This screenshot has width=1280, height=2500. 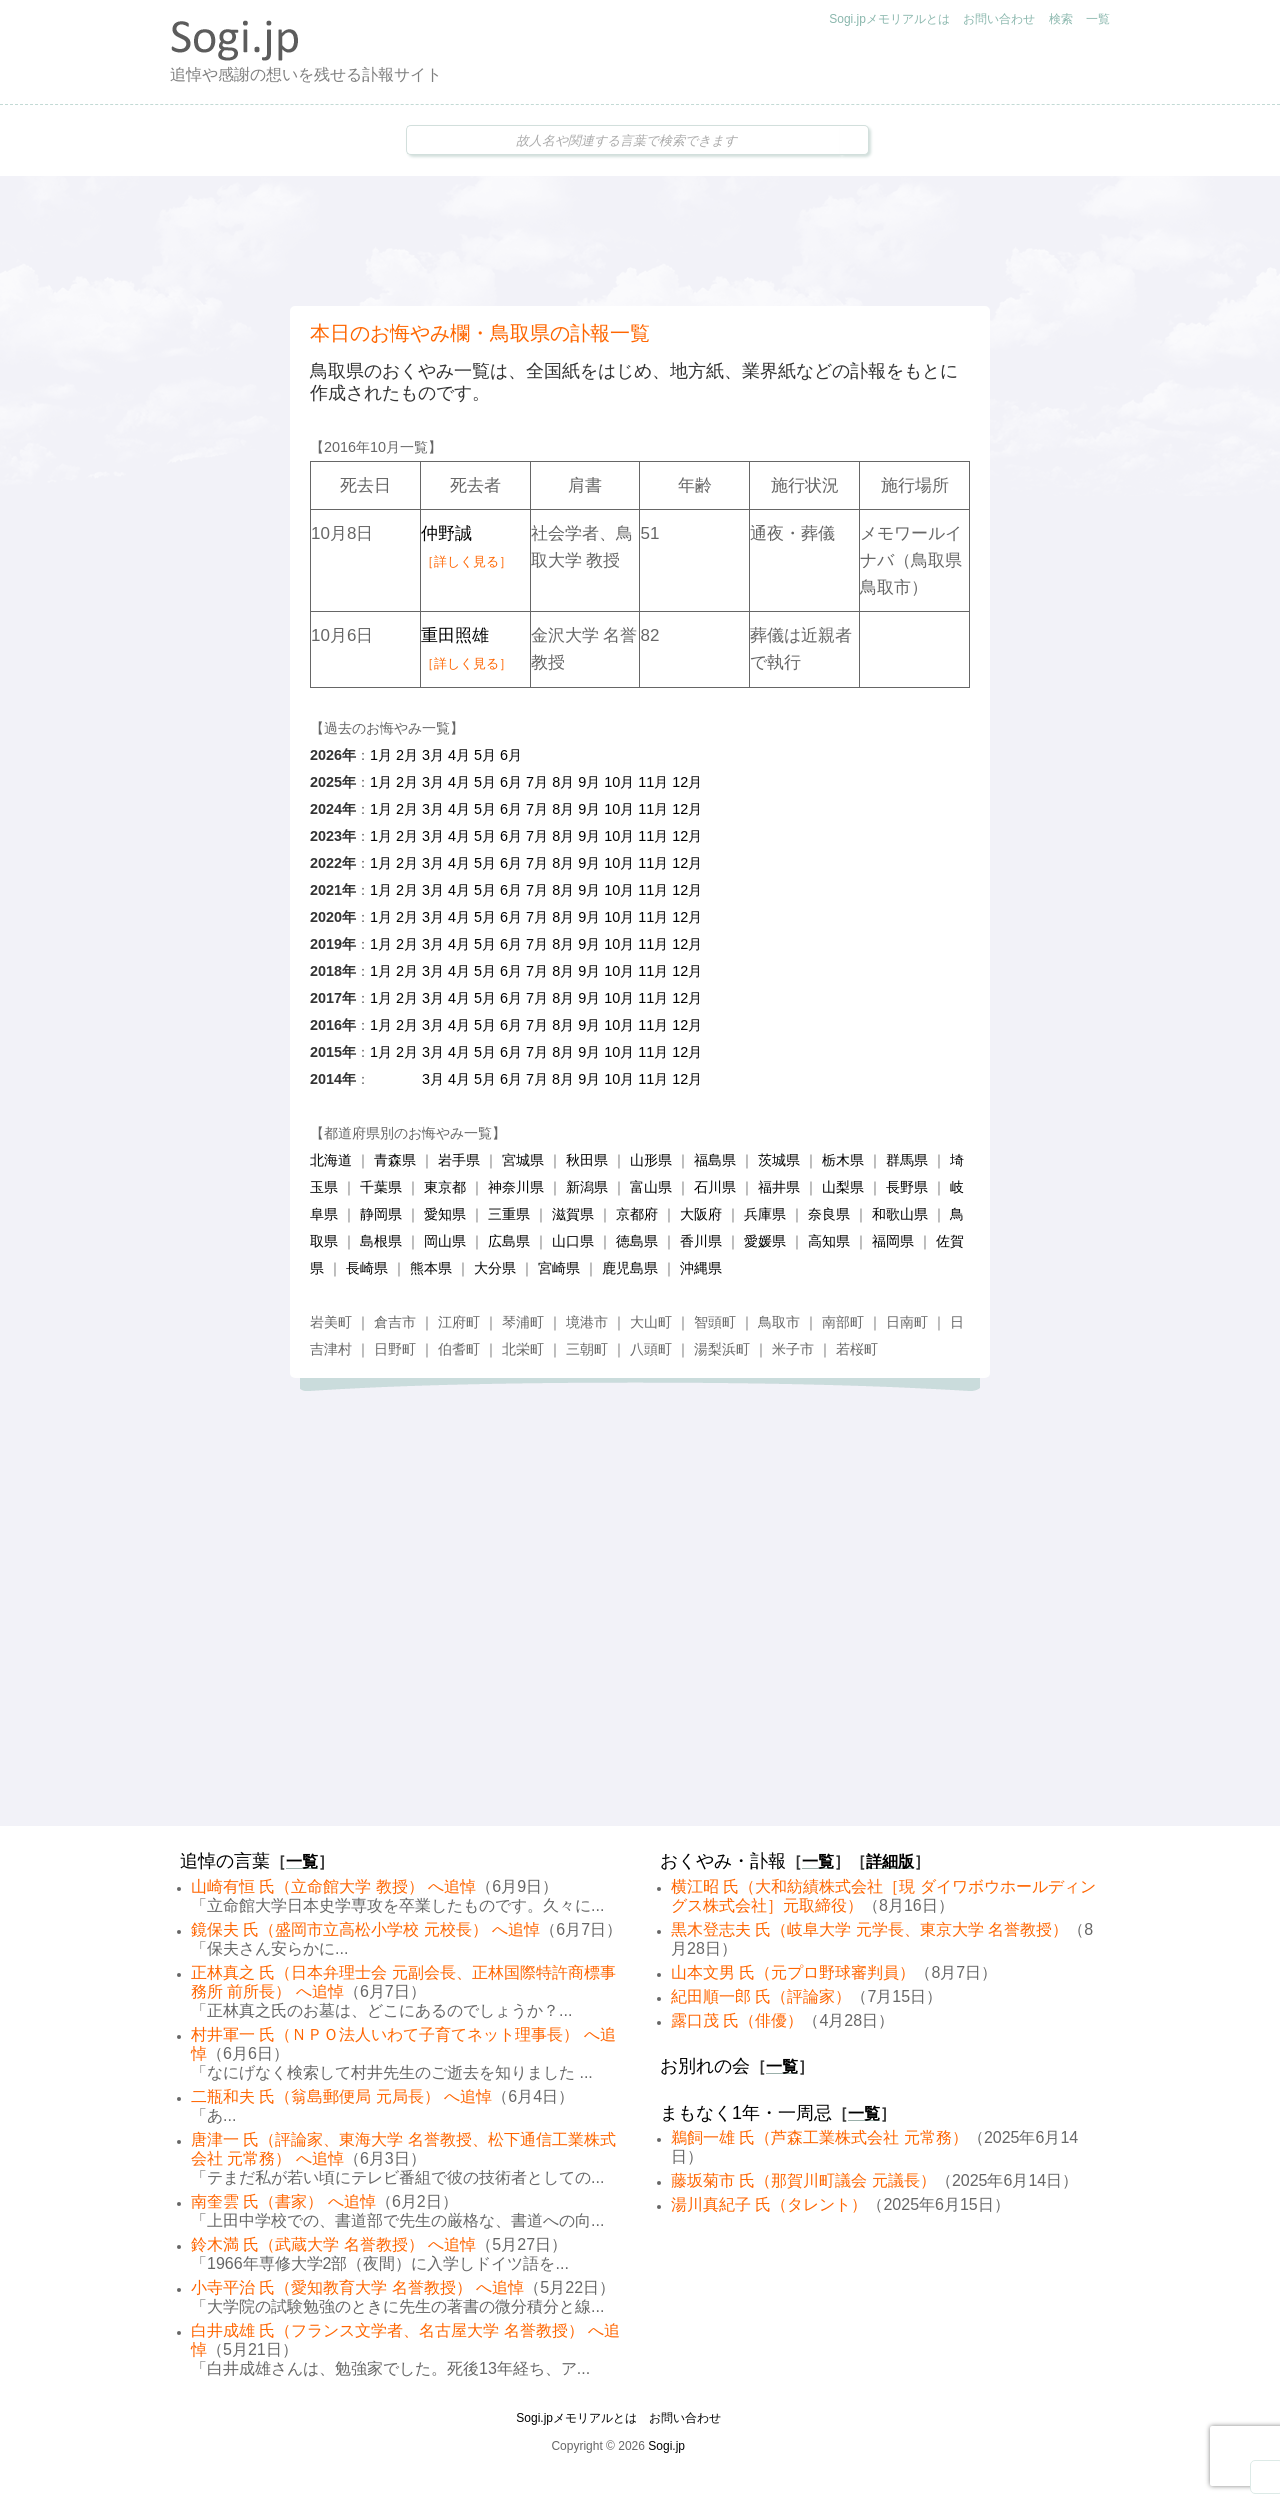 What do you see at coordinates (1098, 19) in the screenshot?
I see `一覧` at bounding box center [1098, 19].